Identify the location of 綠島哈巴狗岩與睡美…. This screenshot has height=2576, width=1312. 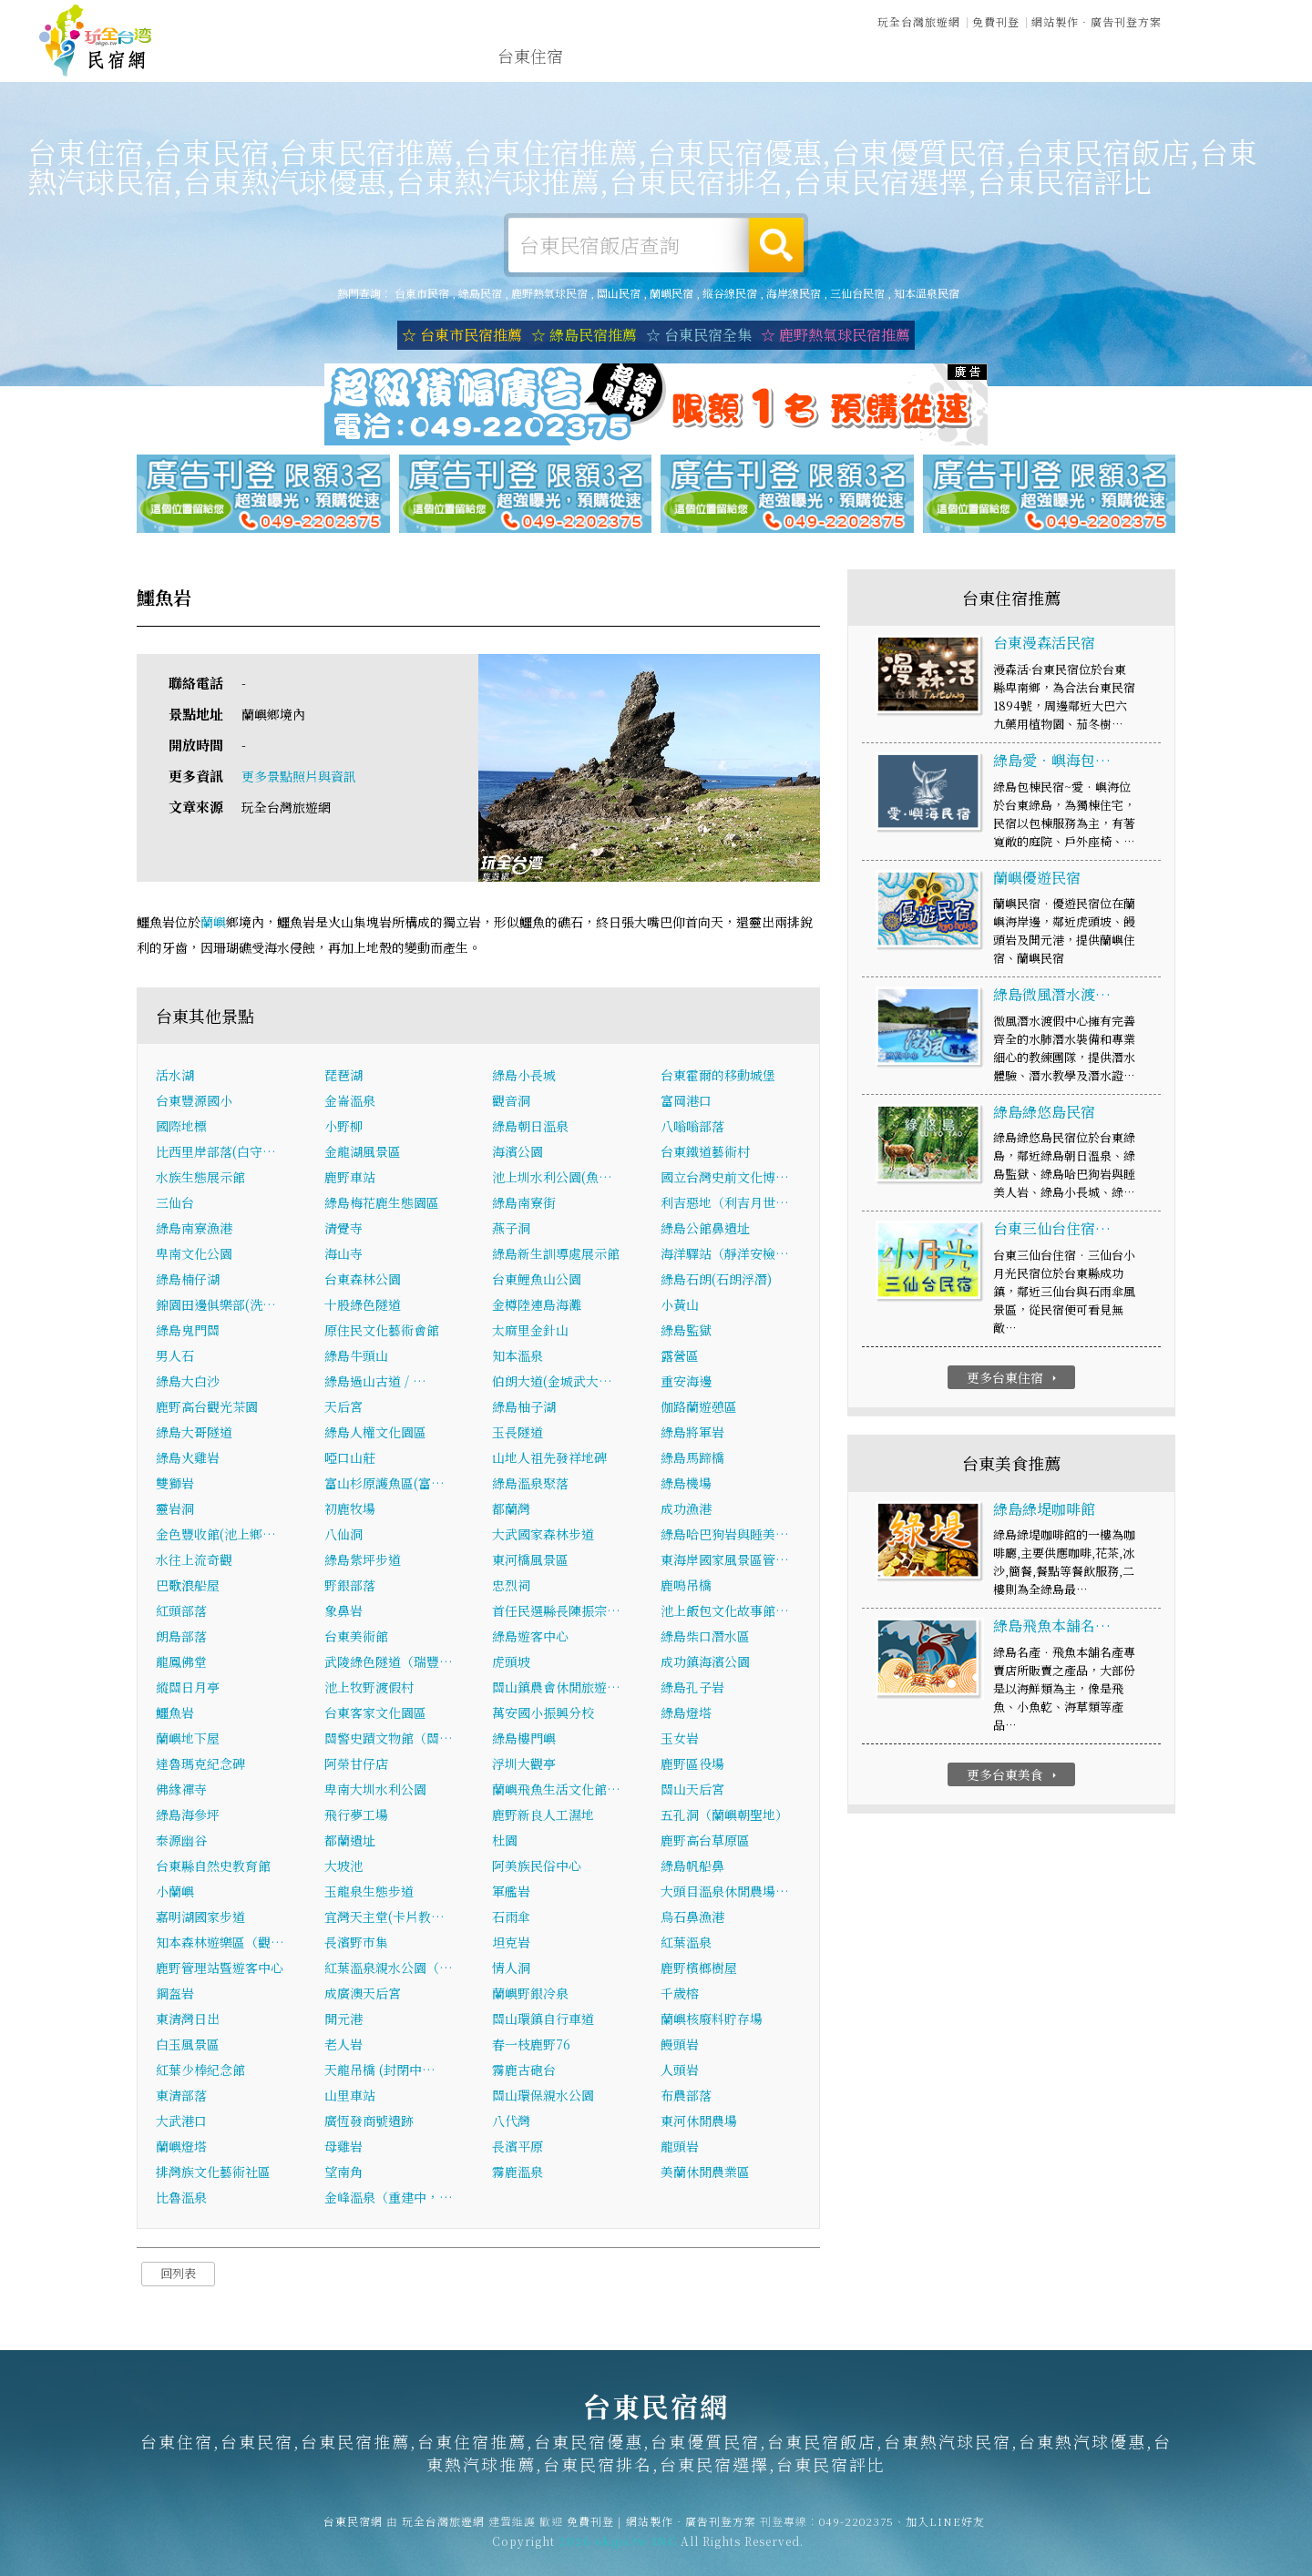
(725, 1536).